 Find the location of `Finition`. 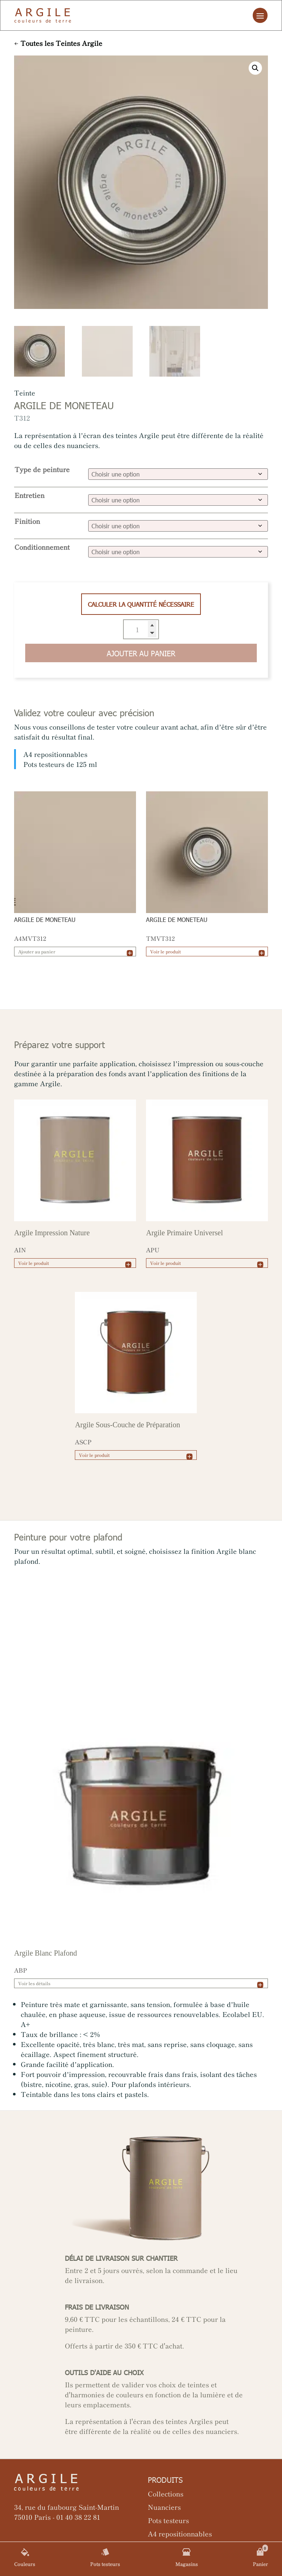

Finition is located at coordinates (27, 521).